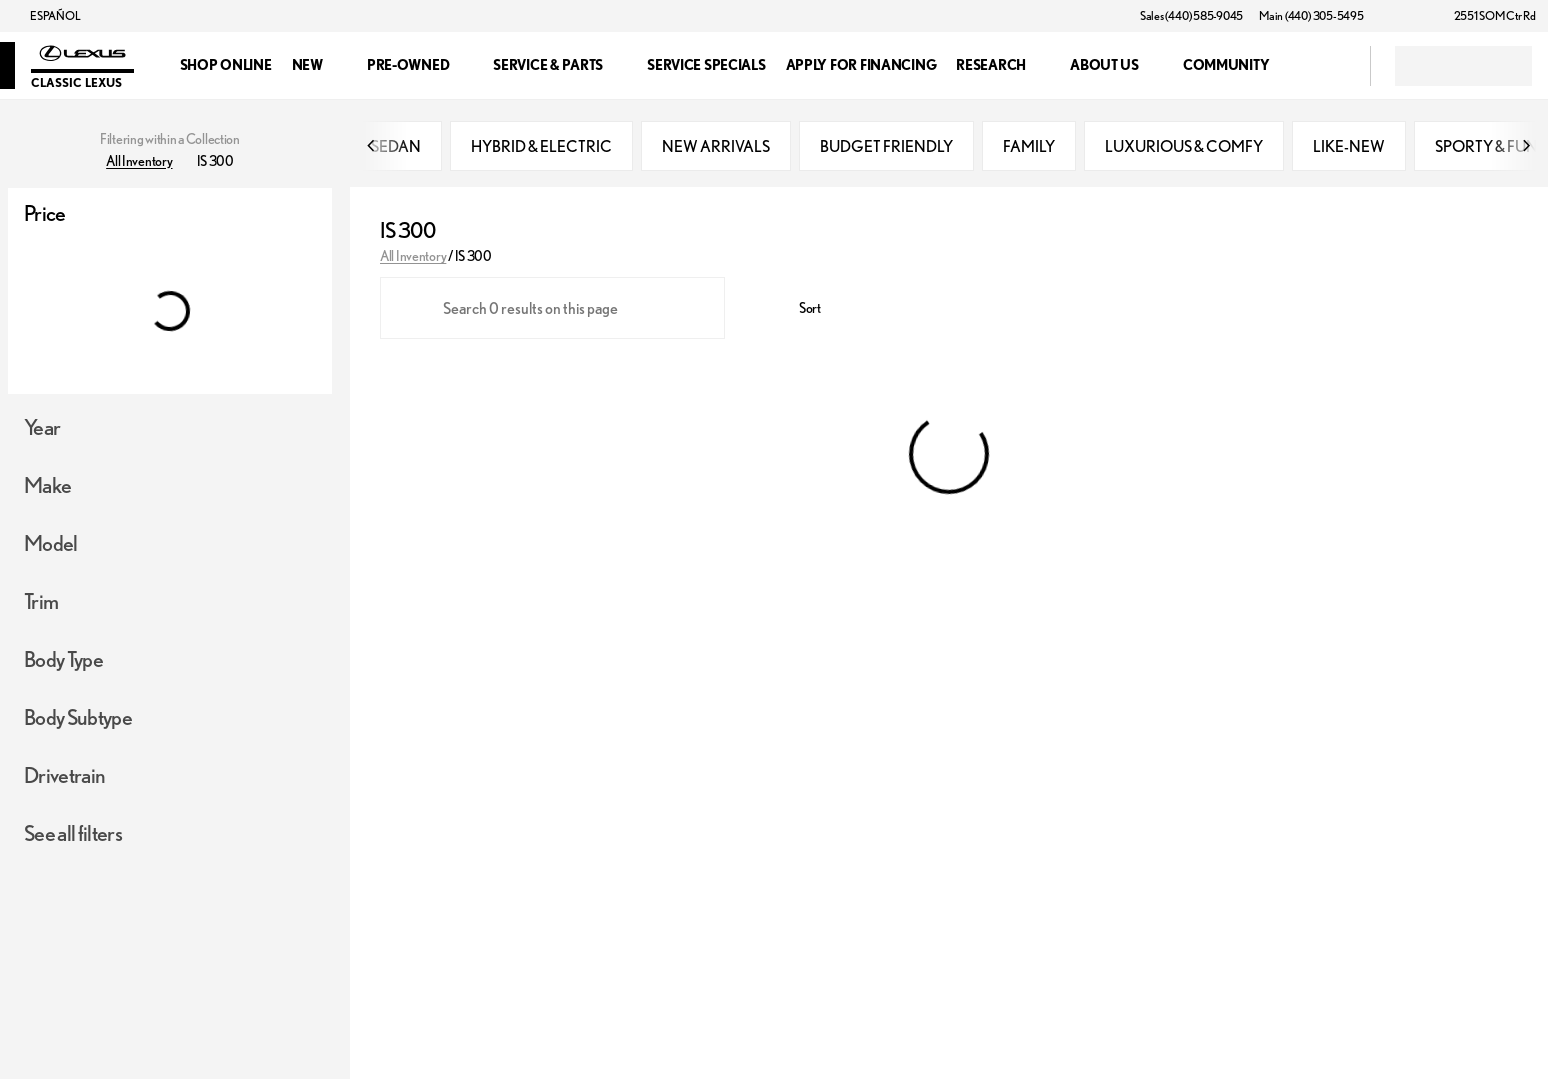 The width and height of the screenshot is (1558, 1079). What do you see at coordinates (1184, 150) in the screenshot?
I see `LUXURIOUS & COMFY` at bounding box center [1184, 150].